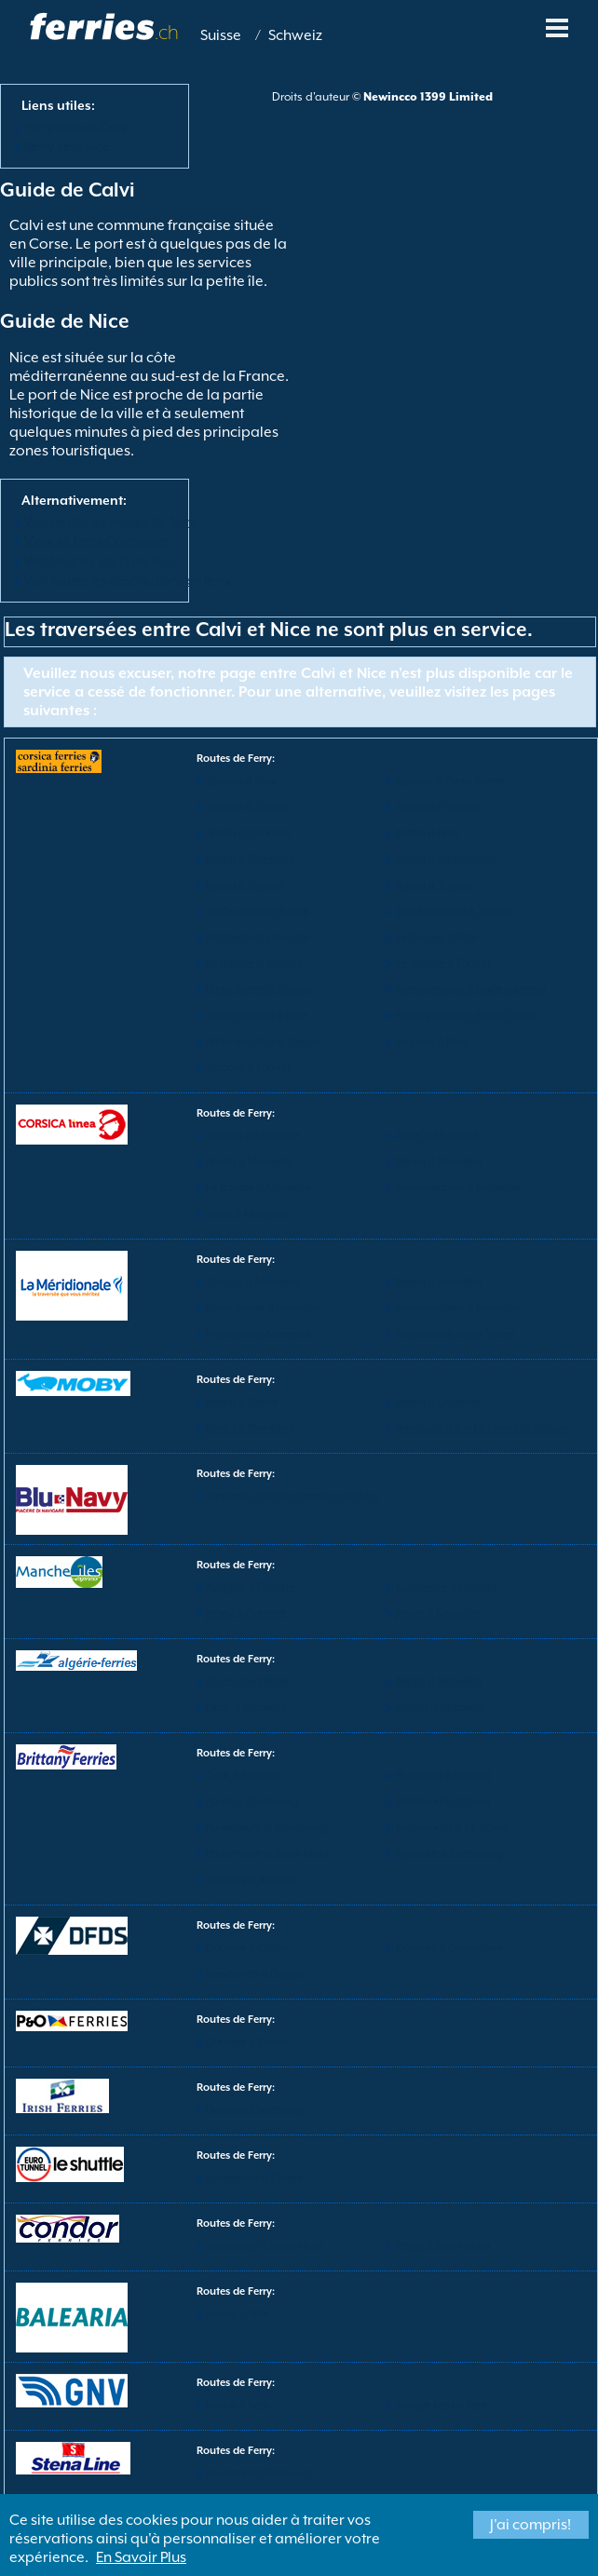 The image size is (598, 2576). What do you see at coordinates (443, 1802) in the screenshot?
I see `Portsmouth à Caen` at bounding box center [443, 1802].